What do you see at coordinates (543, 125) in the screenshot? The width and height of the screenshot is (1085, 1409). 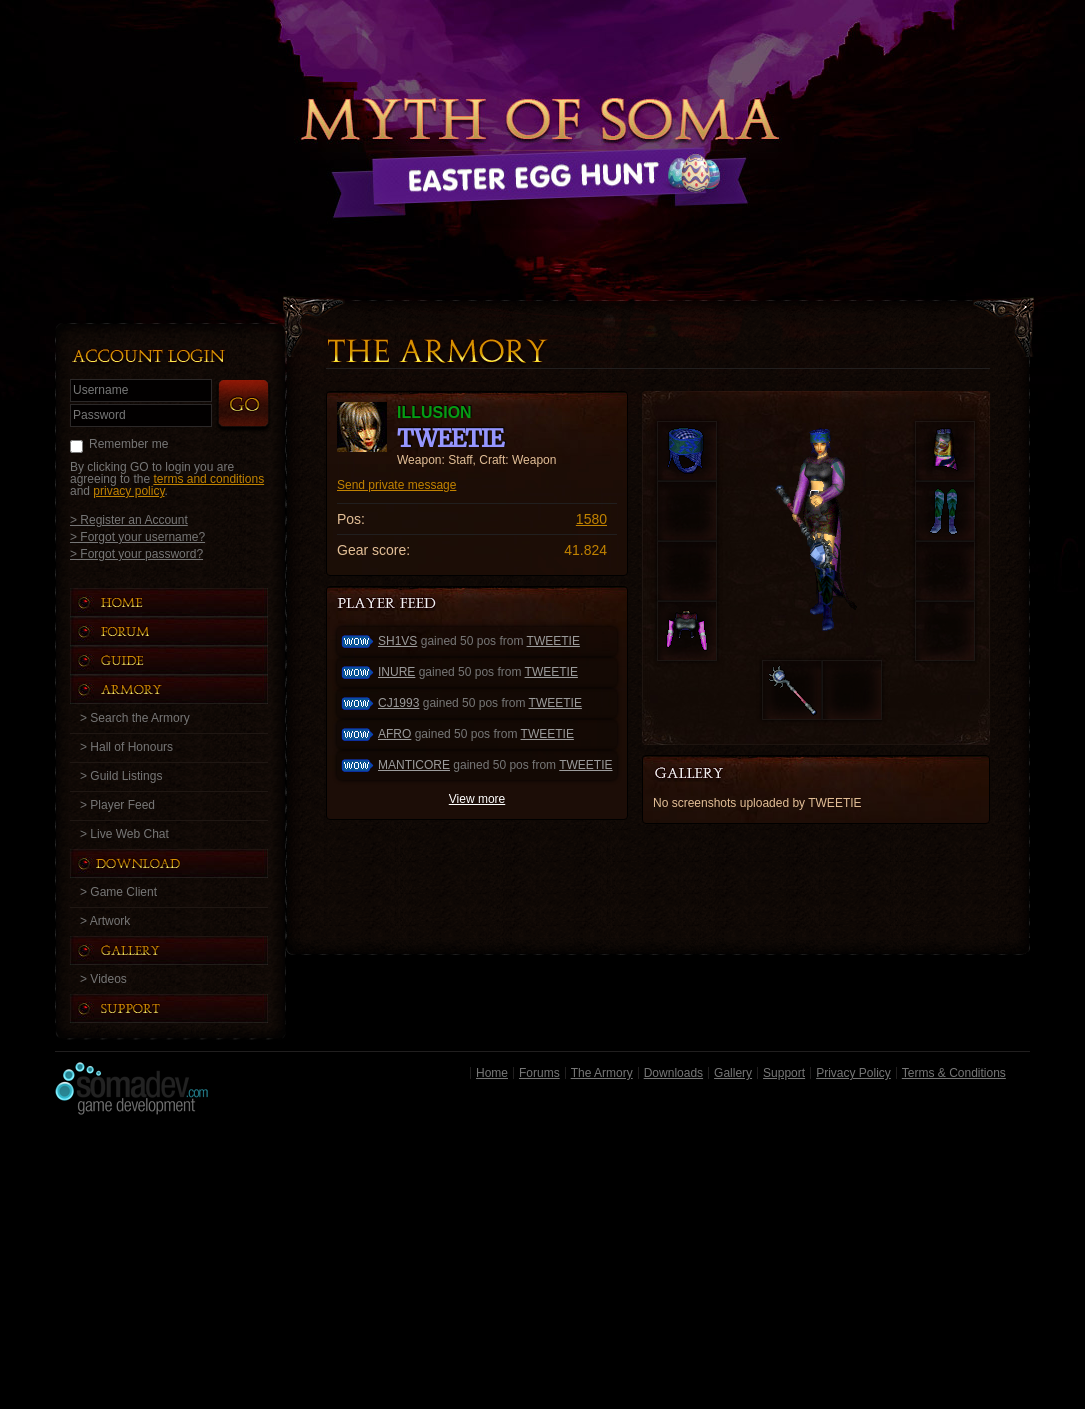 I see `Back to Home` at bounding box center [543, 125].